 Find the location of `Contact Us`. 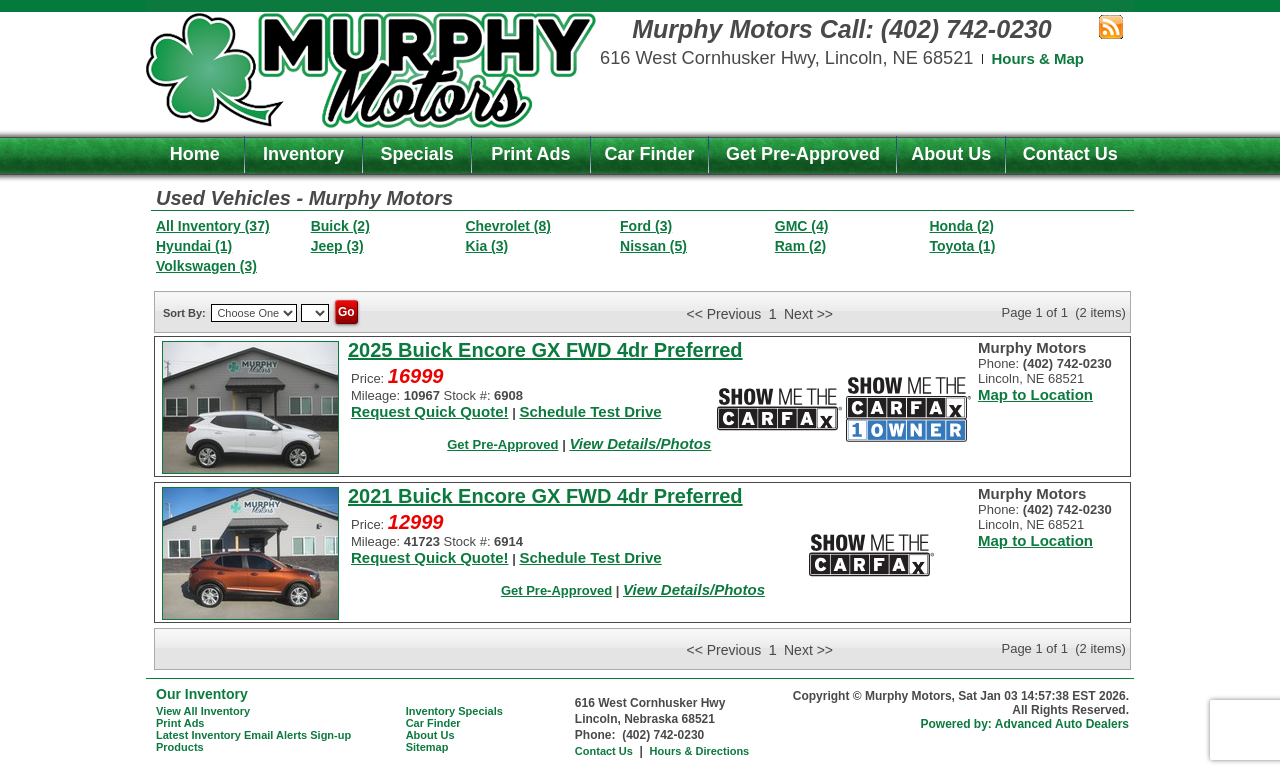

Contact Us is located at coordinates (1070, 154).